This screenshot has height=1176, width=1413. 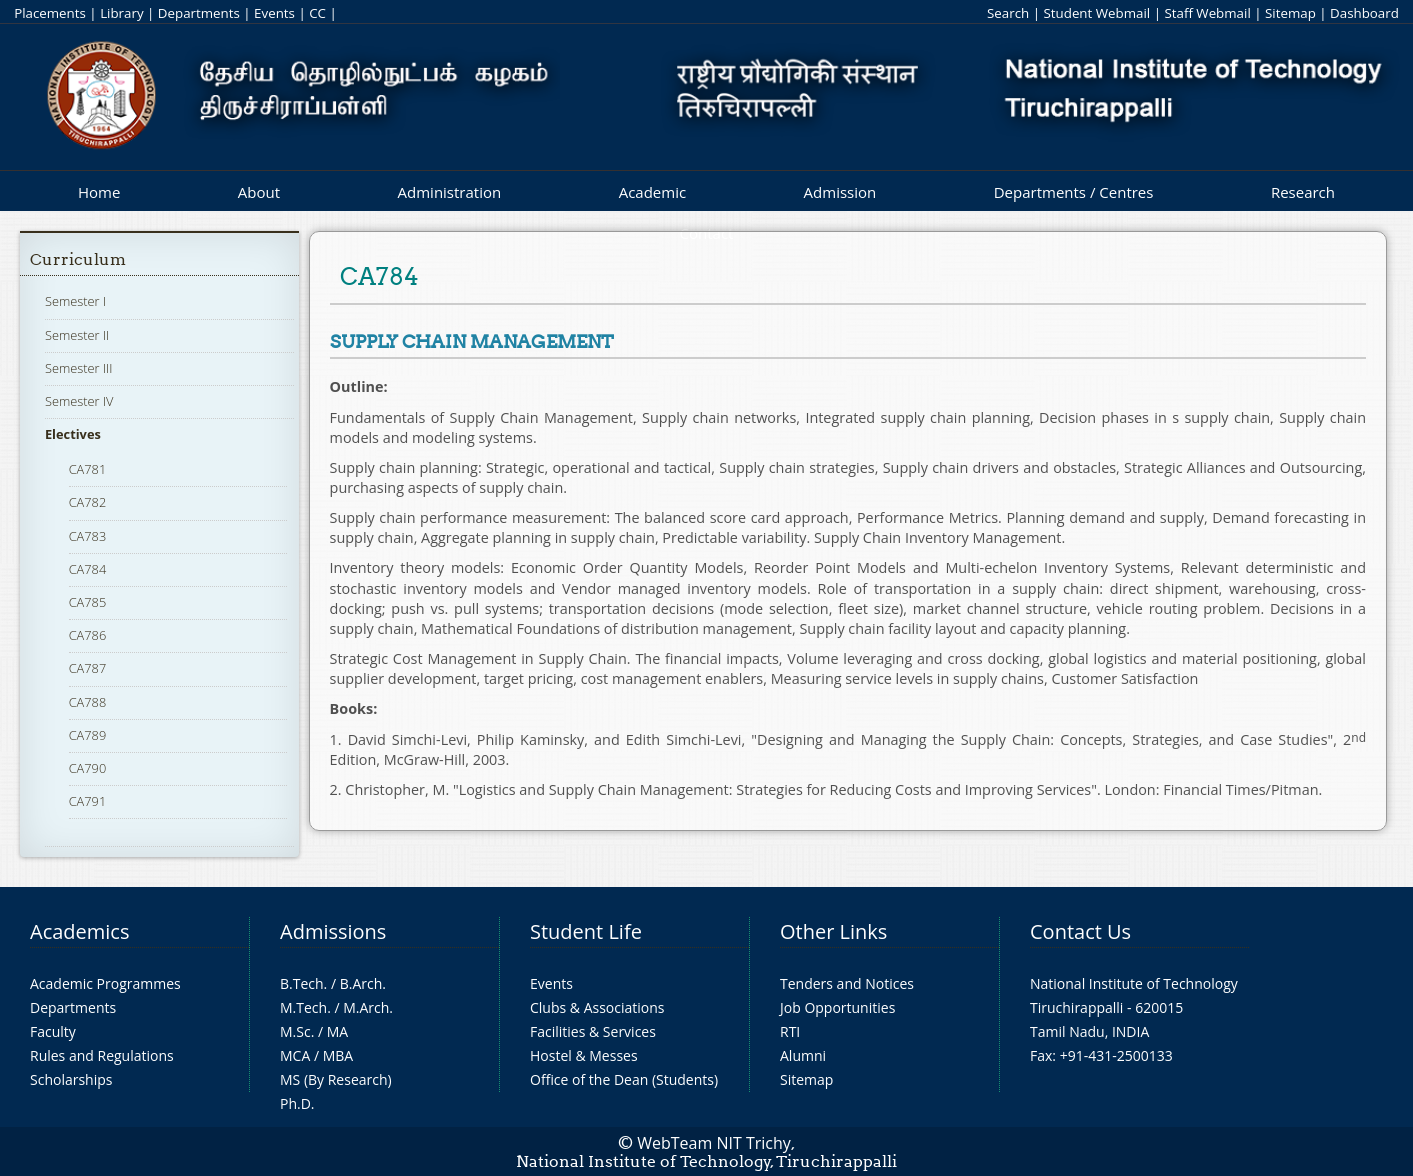 What do you see at coordinates (199, 13) in the screenshot?
I see `Departments` at bounding box center [199, 13].